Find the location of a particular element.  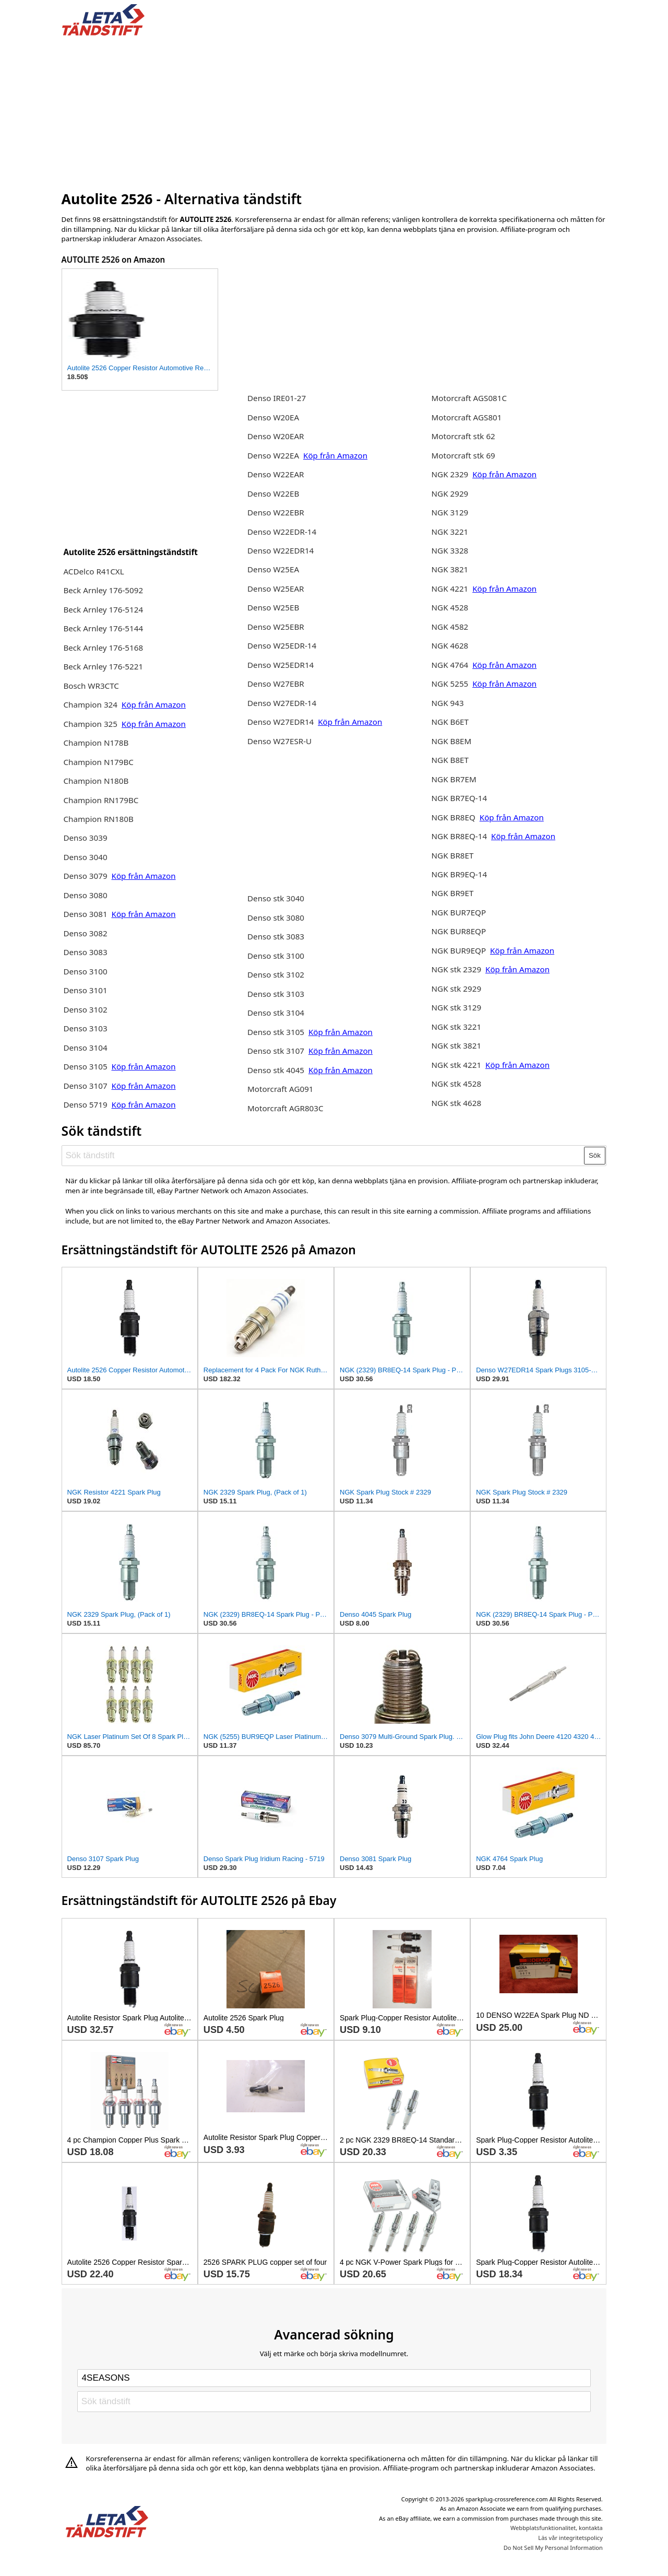

NGK stk 3129 is located at coordinates (457, 1007).